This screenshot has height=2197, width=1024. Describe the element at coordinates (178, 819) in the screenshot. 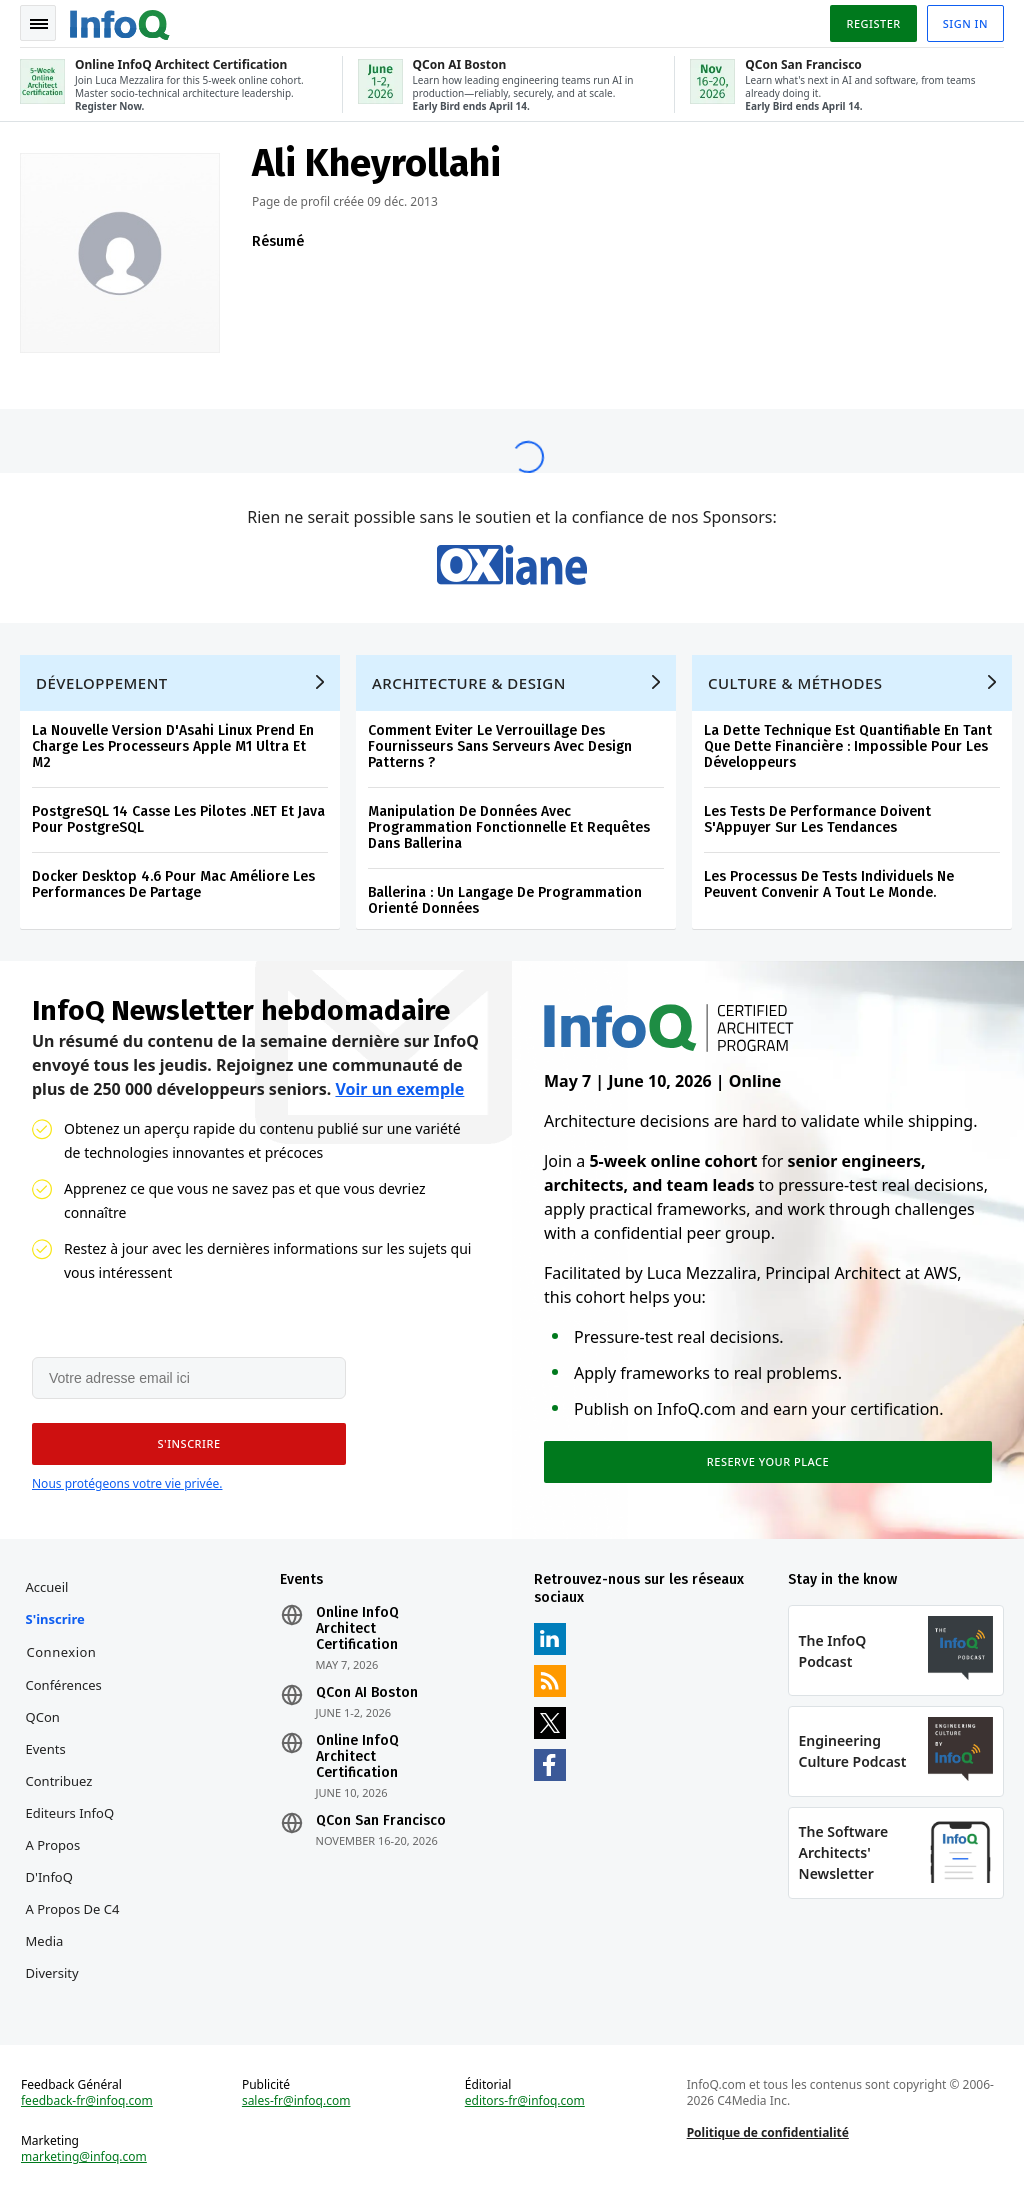

I see `PostgreSQL 14 Casse Les Pilotes .NET Et Java Pour PostgreSQL` at that location.